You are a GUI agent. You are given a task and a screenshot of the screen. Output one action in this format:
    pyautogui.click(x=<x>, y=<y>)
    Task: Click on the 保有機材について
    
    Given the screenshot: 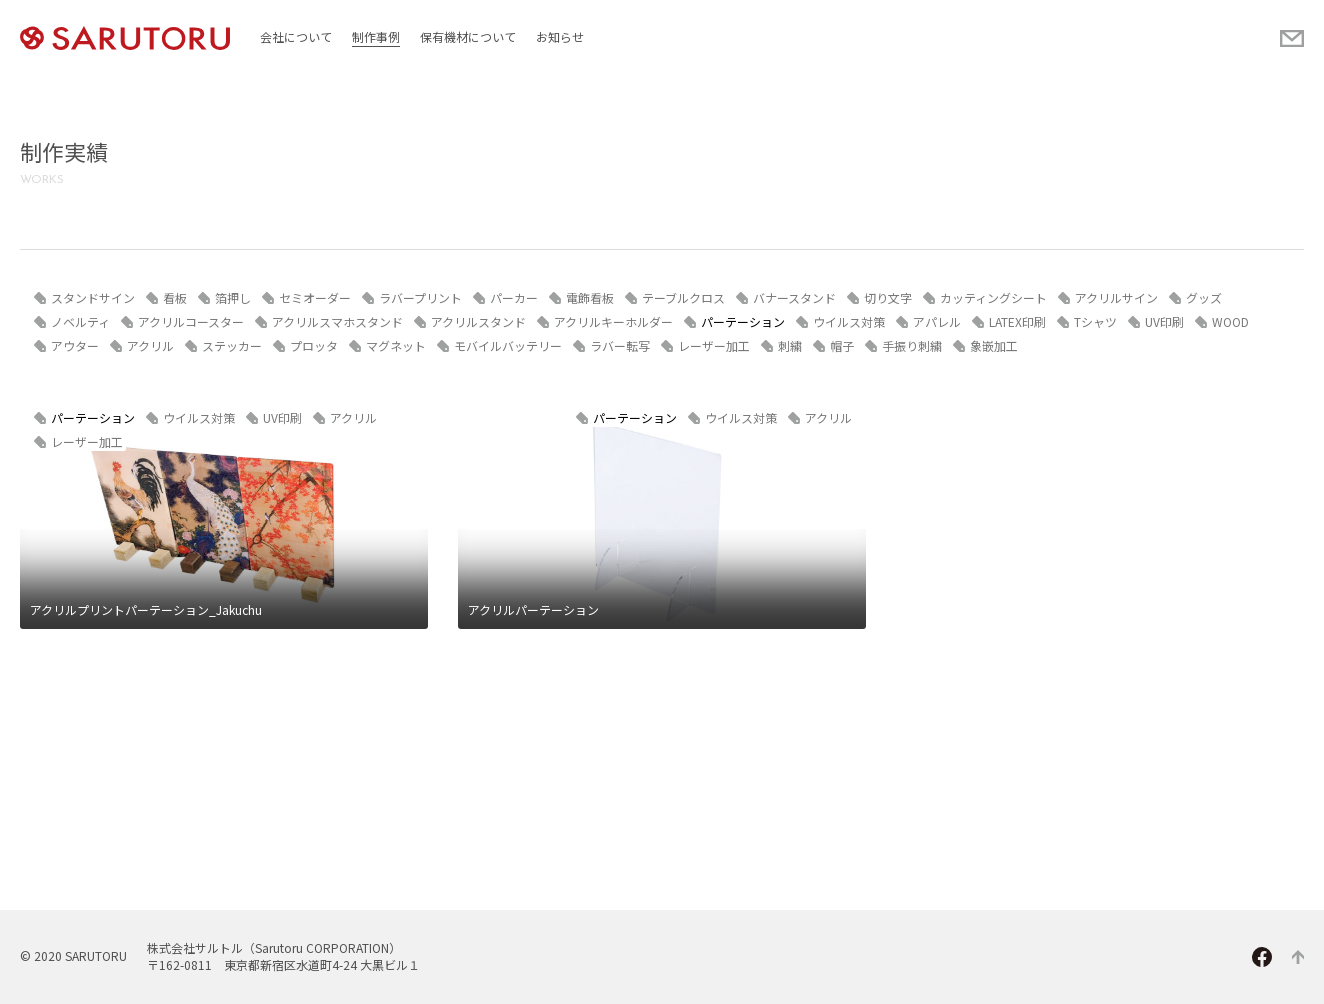 What is the action you would take?
    pyautogui.click(x=468, y=36)
    